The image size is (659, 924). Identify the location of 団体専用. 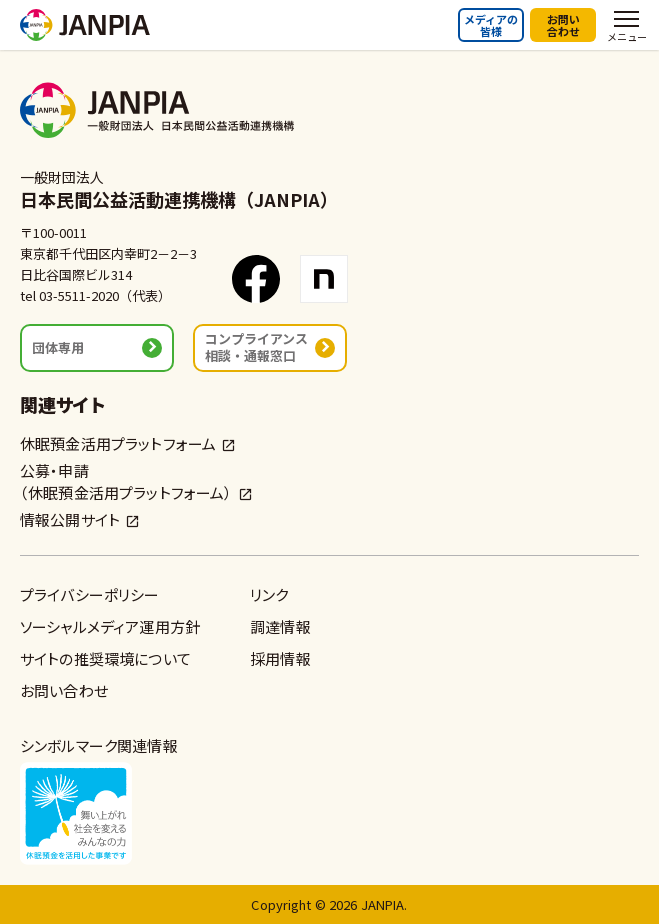
(58, 347).